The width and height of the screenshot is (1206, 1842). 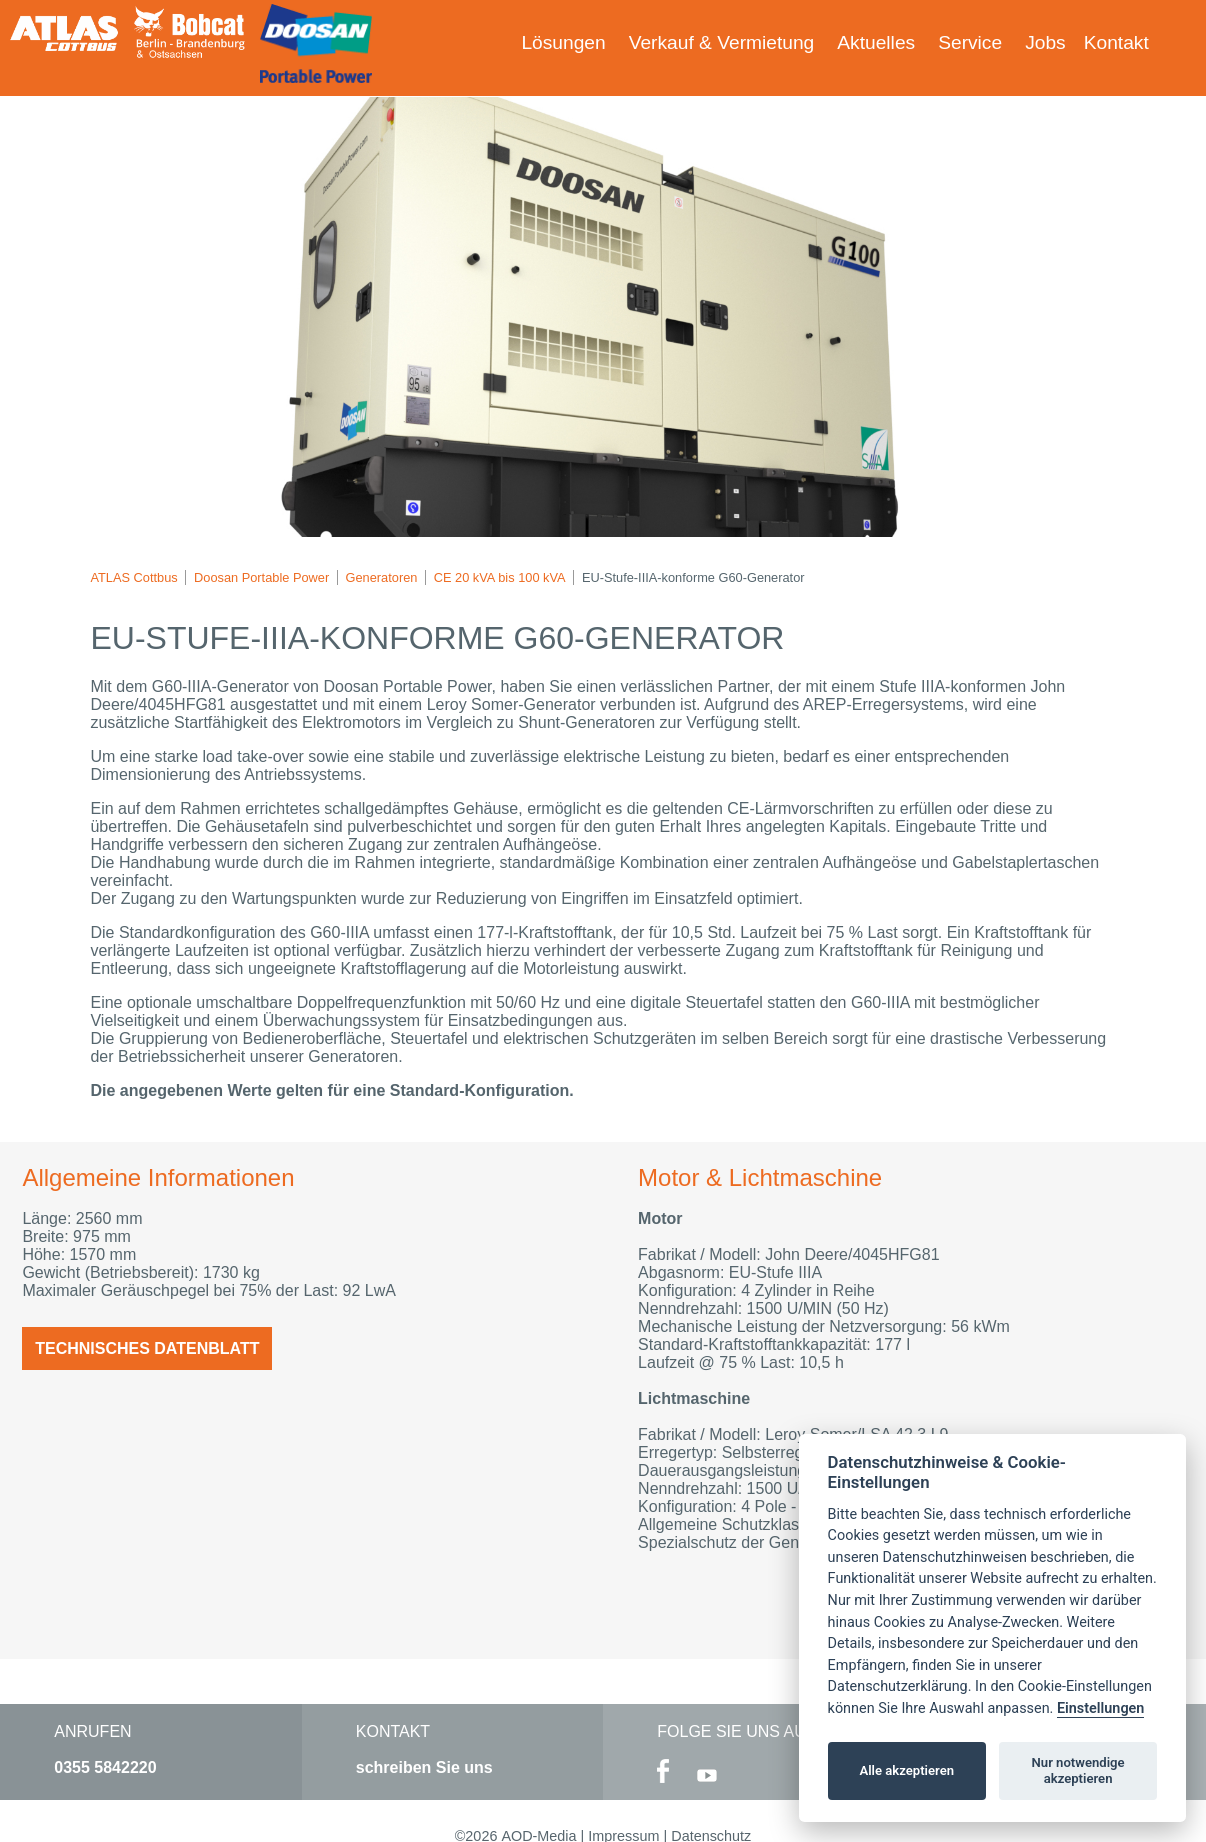 What do you see at coordinates (1100, 1708) in the screenshot?
I see `Einstellungen` at bounding box center [1100, 1708].